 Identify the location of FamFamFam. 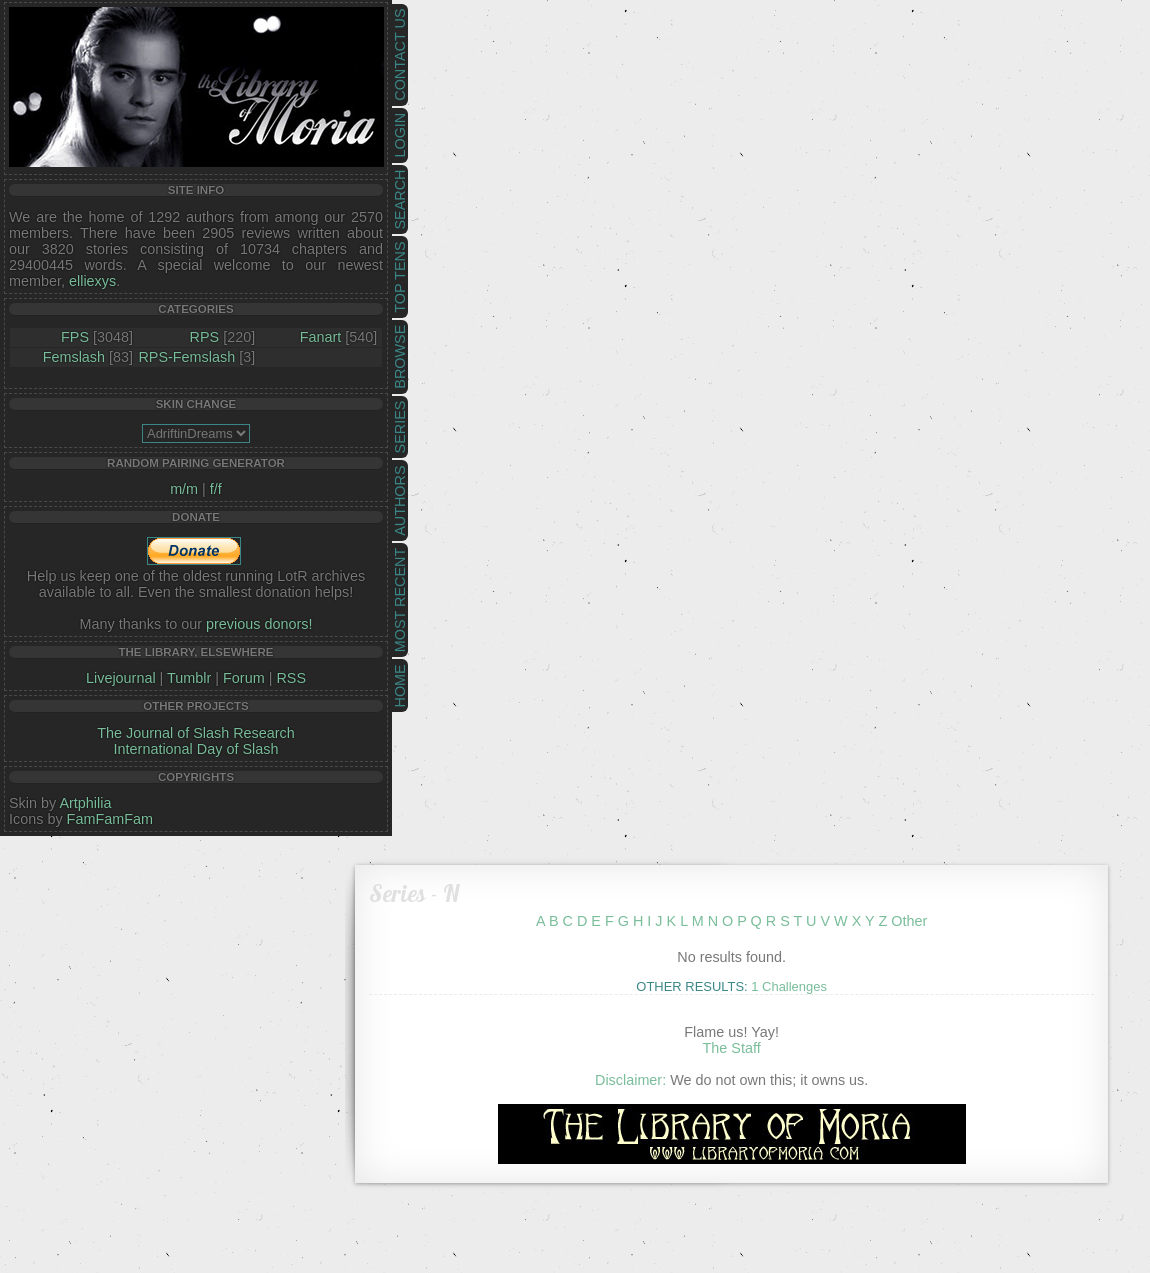
(110, 819).